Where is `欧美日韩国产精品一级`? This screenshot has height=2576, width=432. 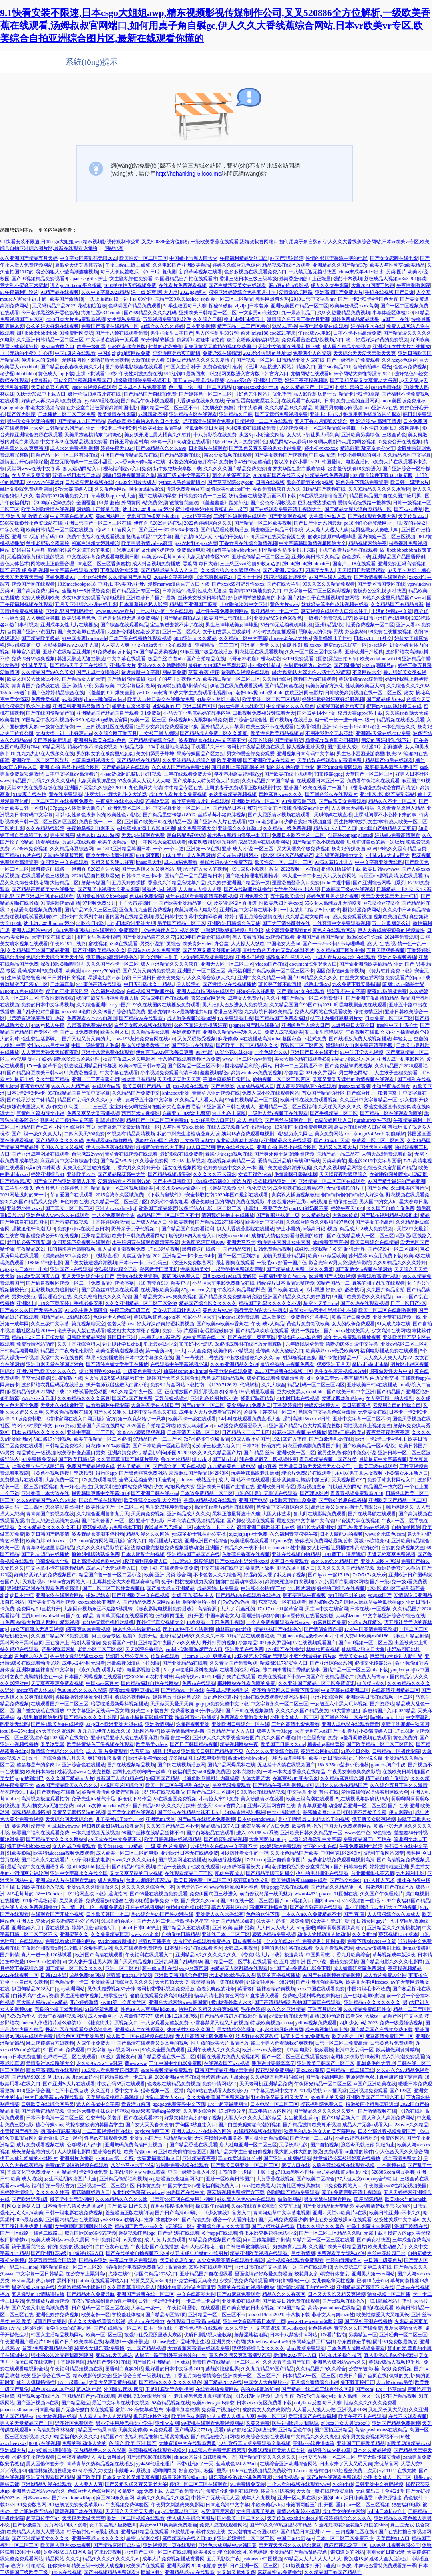
欧美日韩国产精品一级 is located at coordinates (147, 1086).